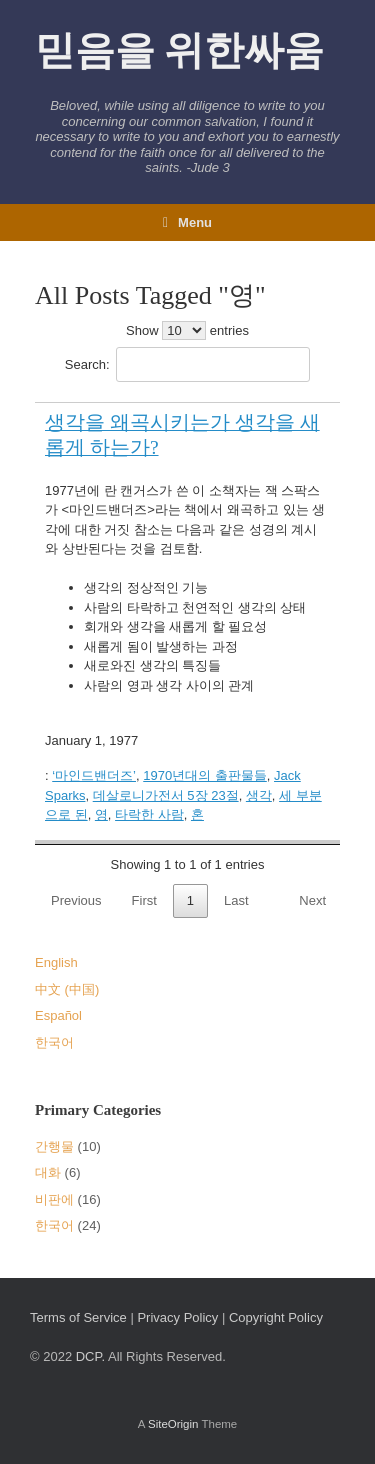 The height and width of the screenshot is (1464, 375). What do you see at coordinates (48, 1172) in the screenshot?
I see `대화` at bounding box center [48, 1172].